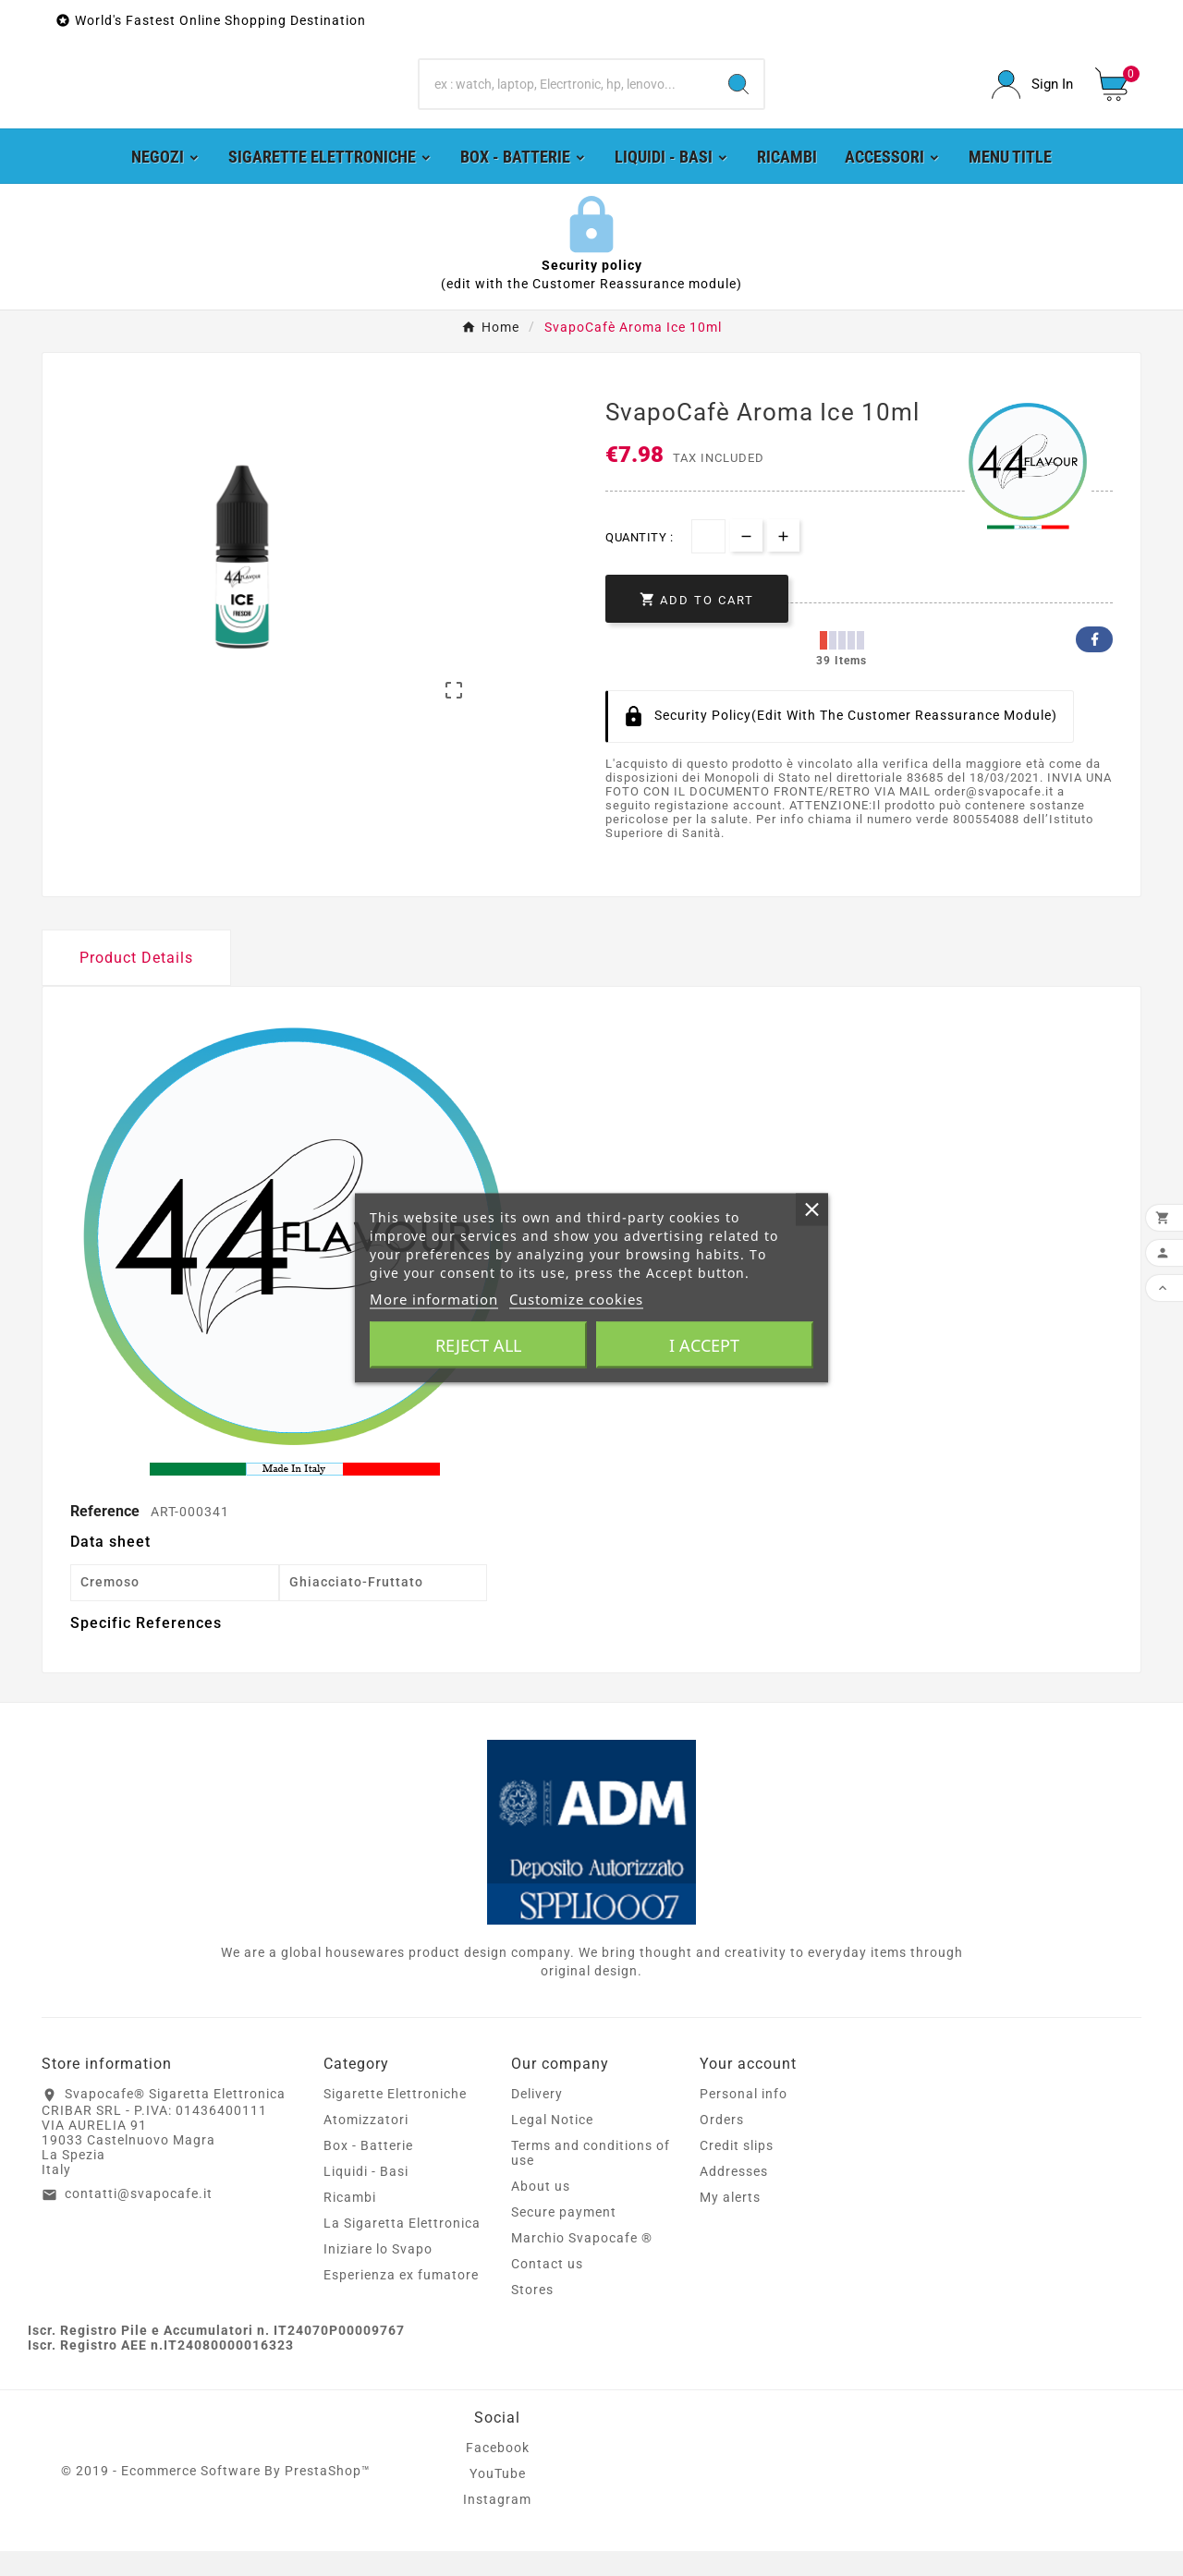 This screenshot has height=2576, width=1183. Describe the element at coordinates (1032, 96) in the screenshot. I see `[User Icon]` at that location.